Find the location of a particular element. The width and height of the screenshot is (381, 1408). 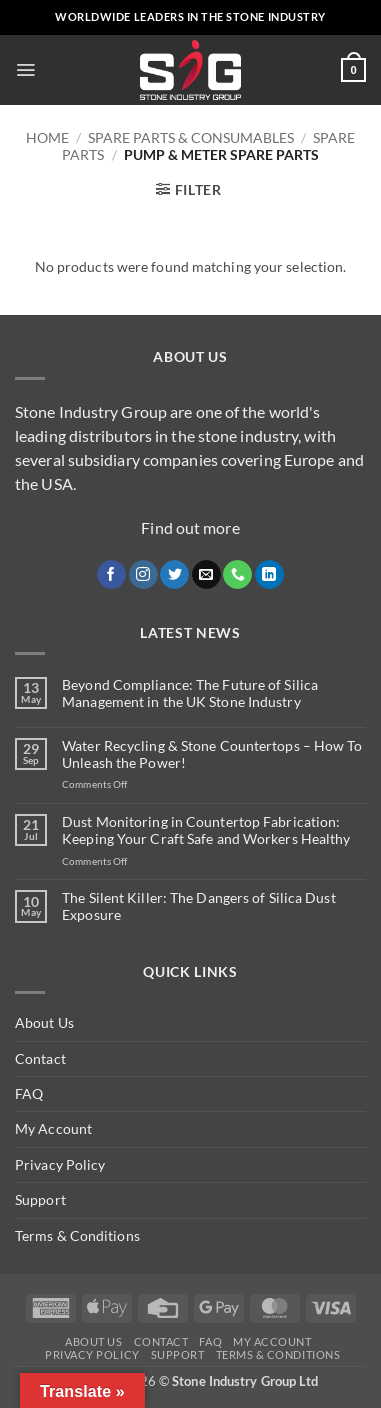

[Follow on Twitter] is located at coordinates (174, 575).